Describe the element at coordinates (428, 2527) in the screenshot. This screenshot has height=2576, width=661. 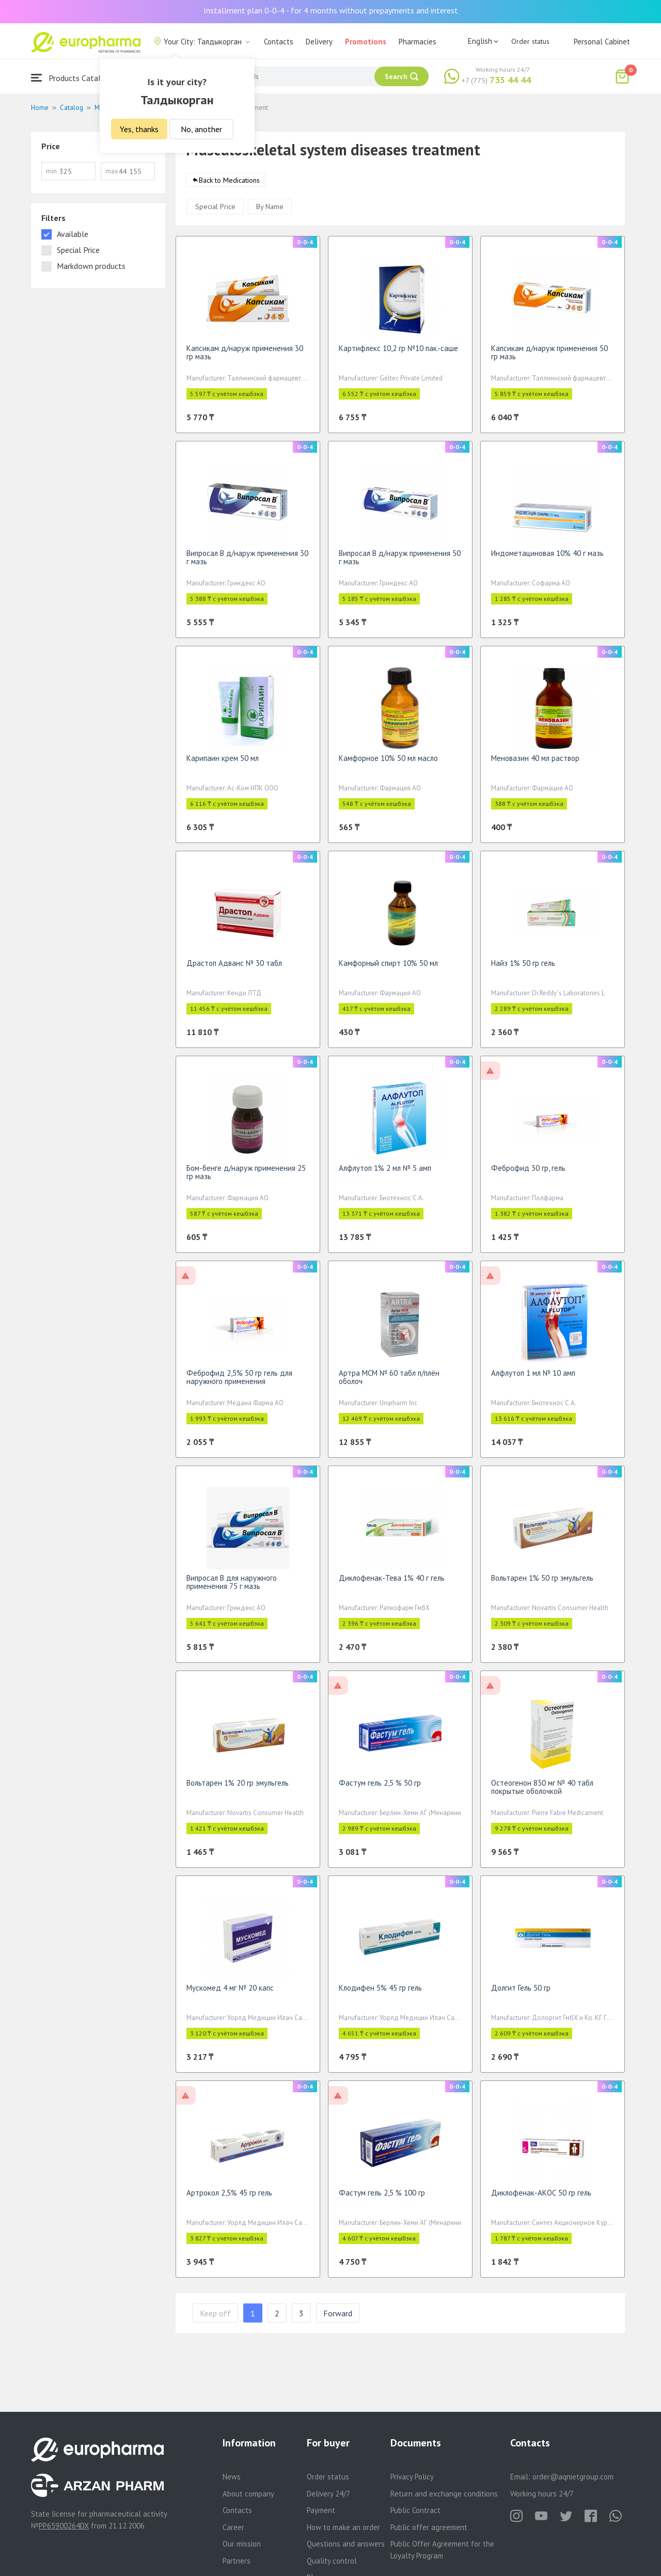
I see `Public offer agreement` at that location.